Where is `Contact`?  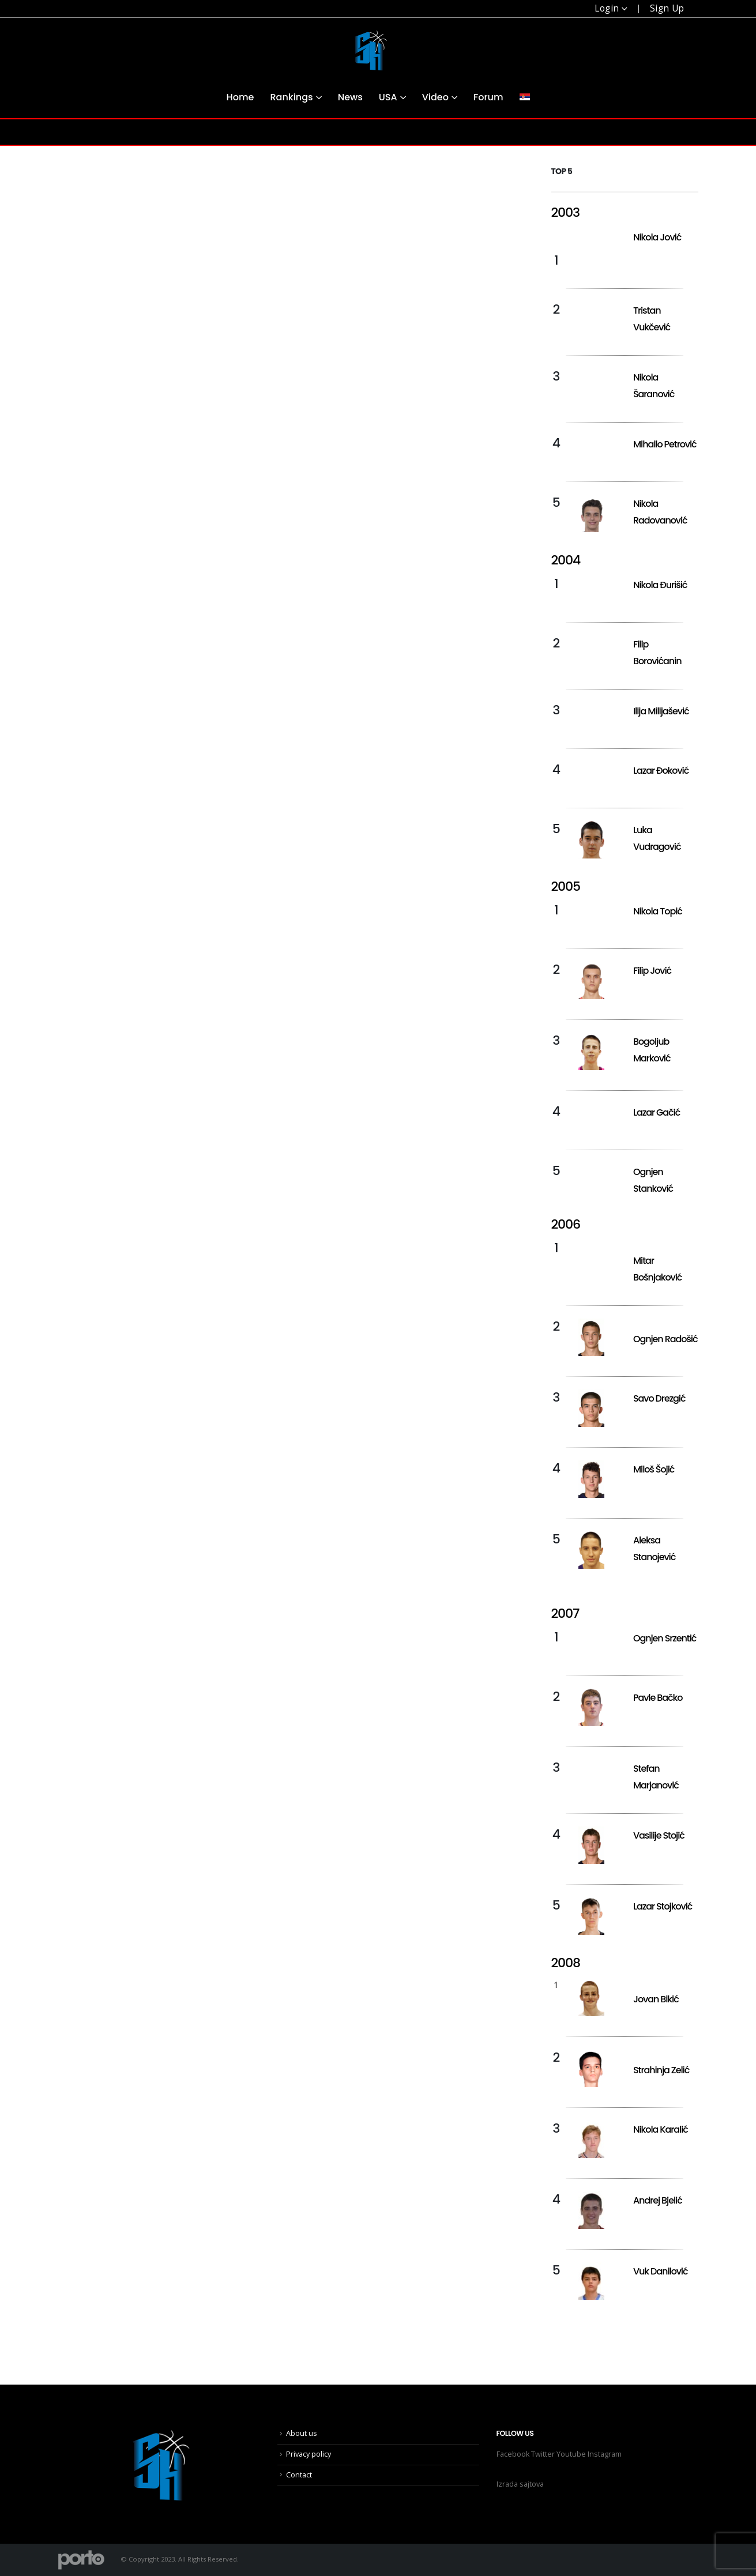
Contact is located at coordinates (299, 2475).